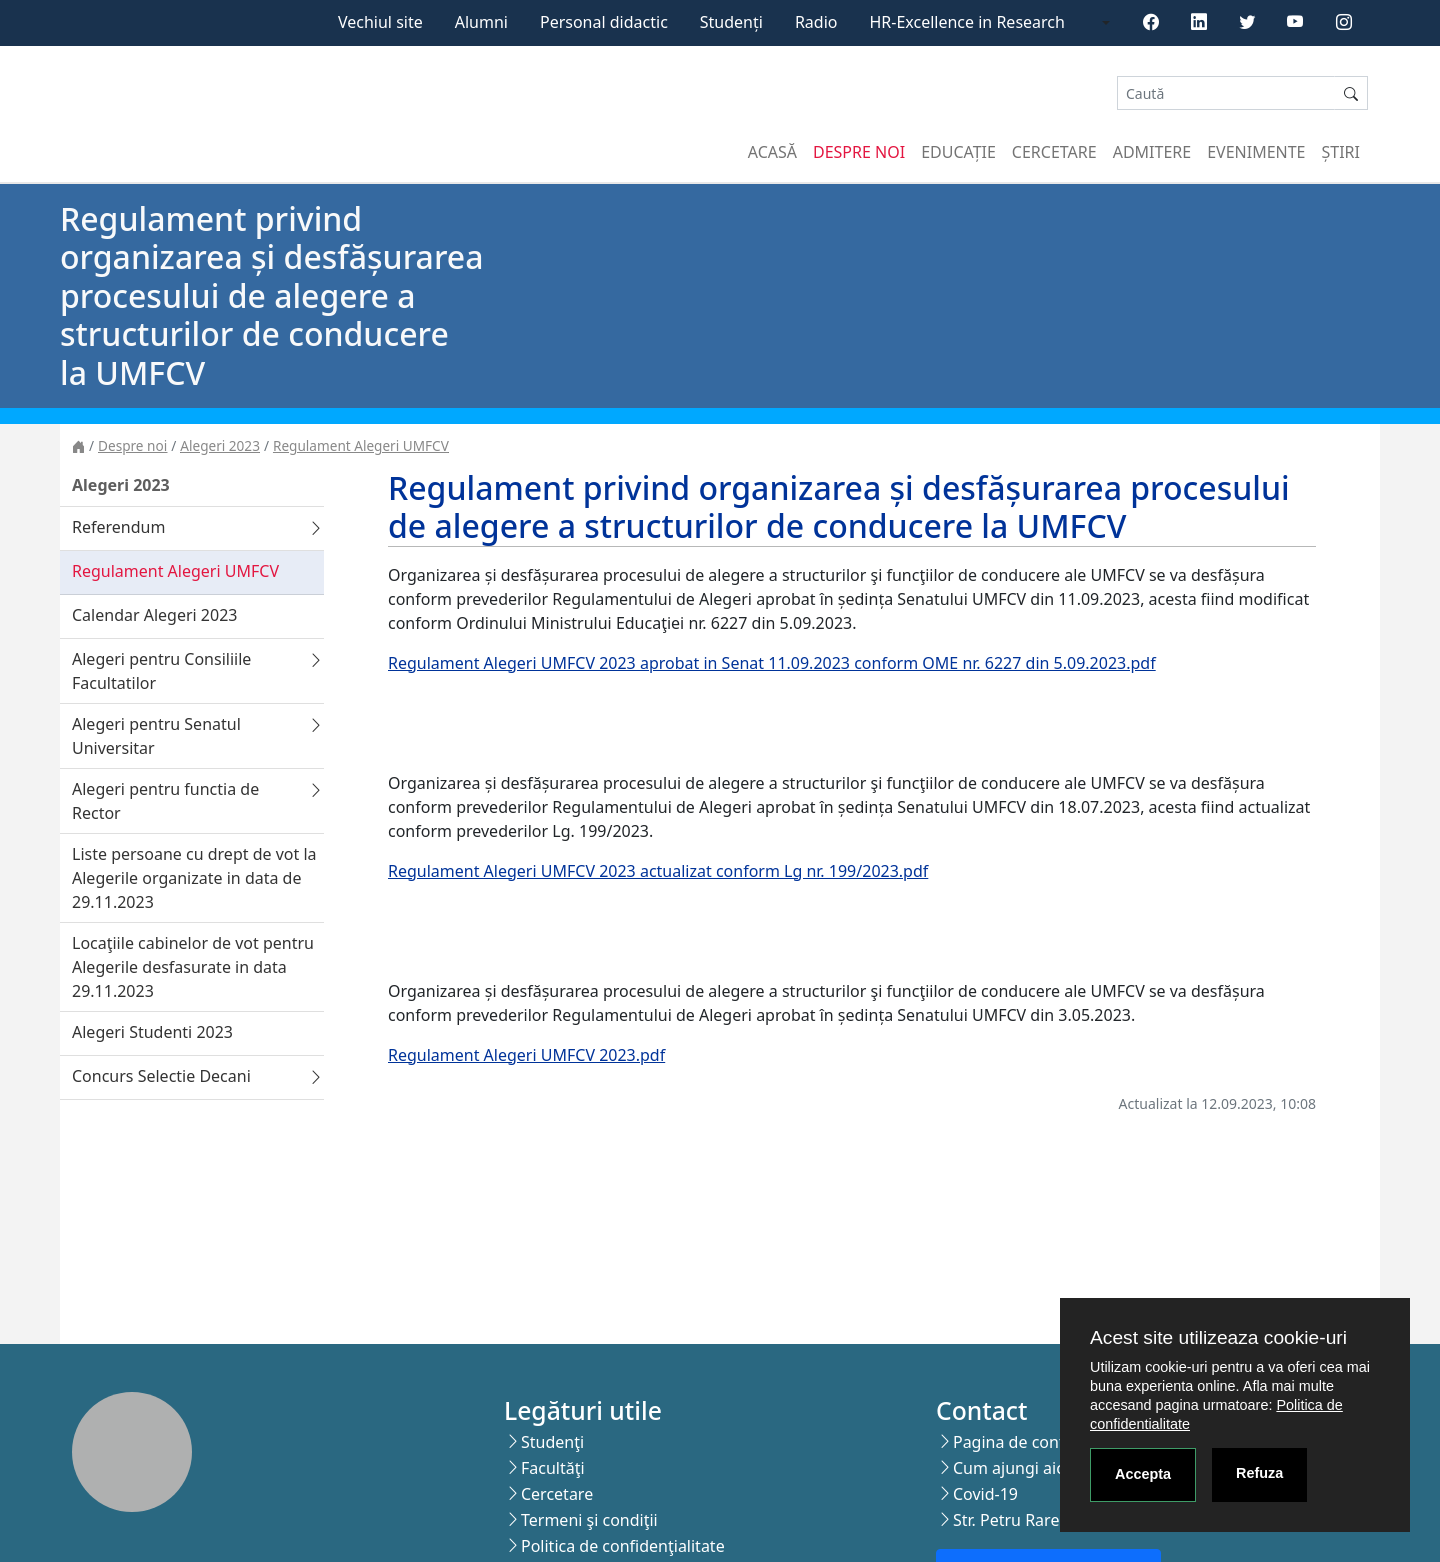  What do you see at coordinates (553, 1468) in the screenshot?
I see `Facultăţi` at bounding box center [553, 1468].